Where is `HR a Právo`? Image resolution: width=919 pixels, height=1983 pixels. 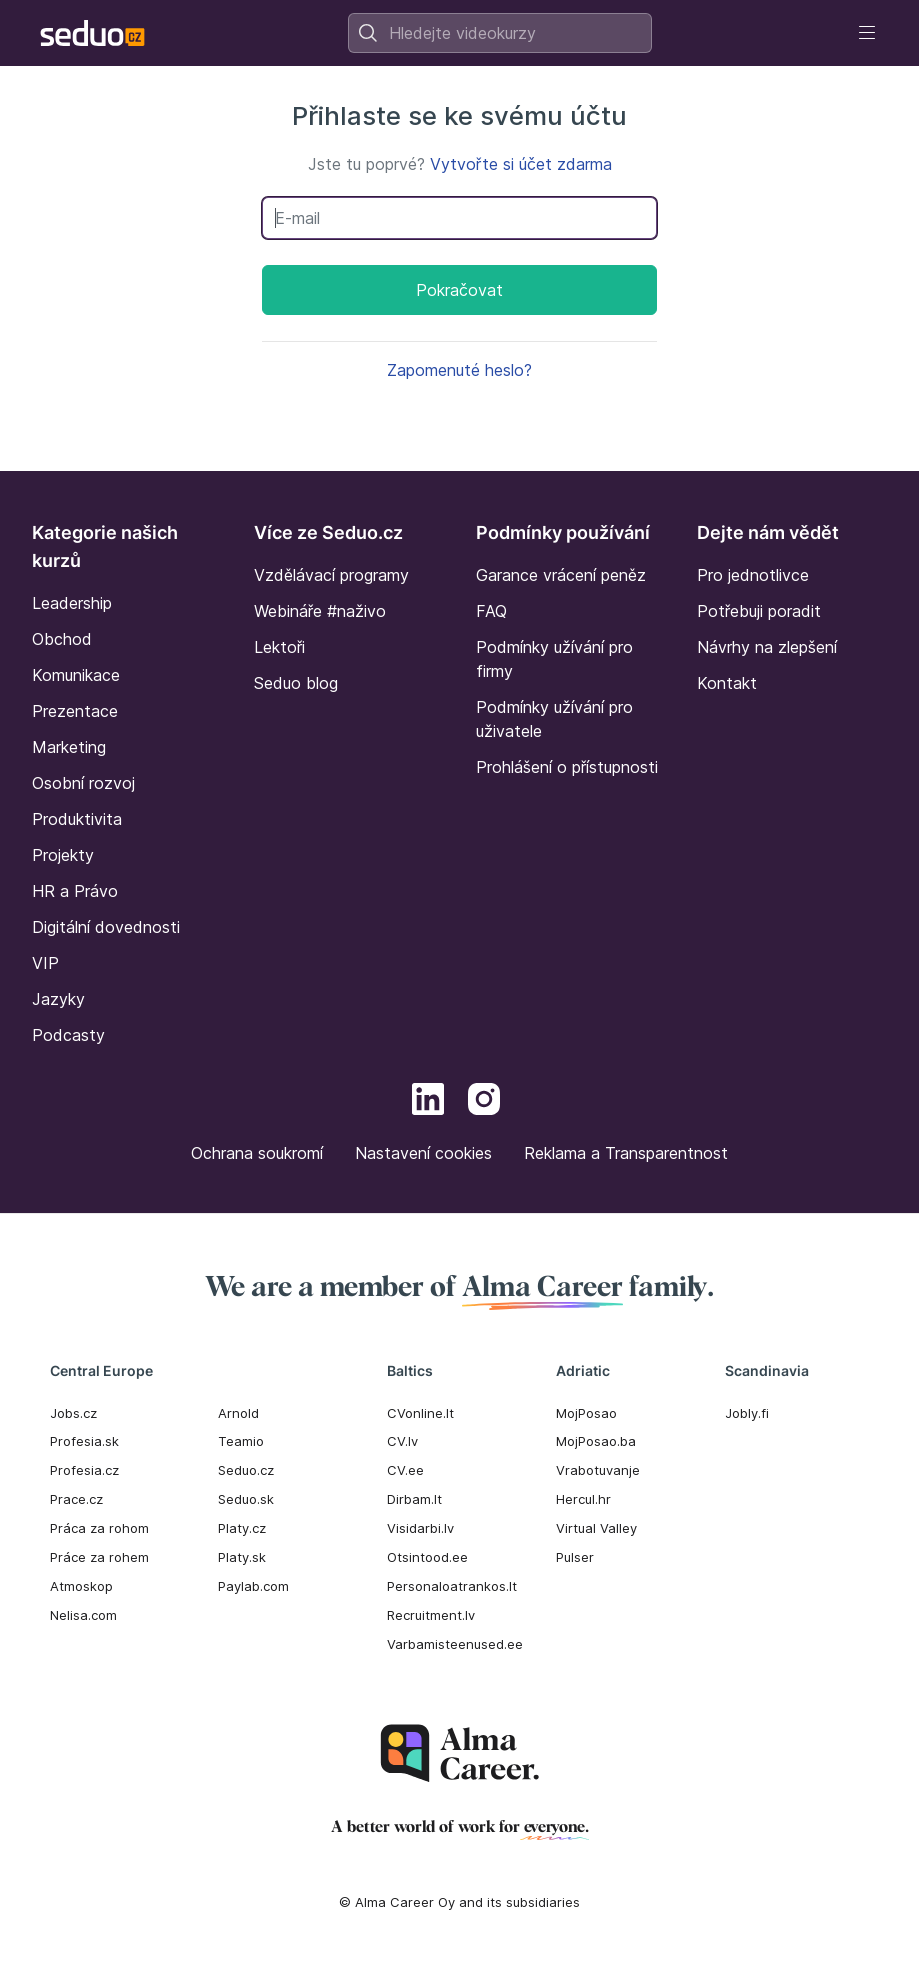
HR a Právo is located at coordinates (75, 891).